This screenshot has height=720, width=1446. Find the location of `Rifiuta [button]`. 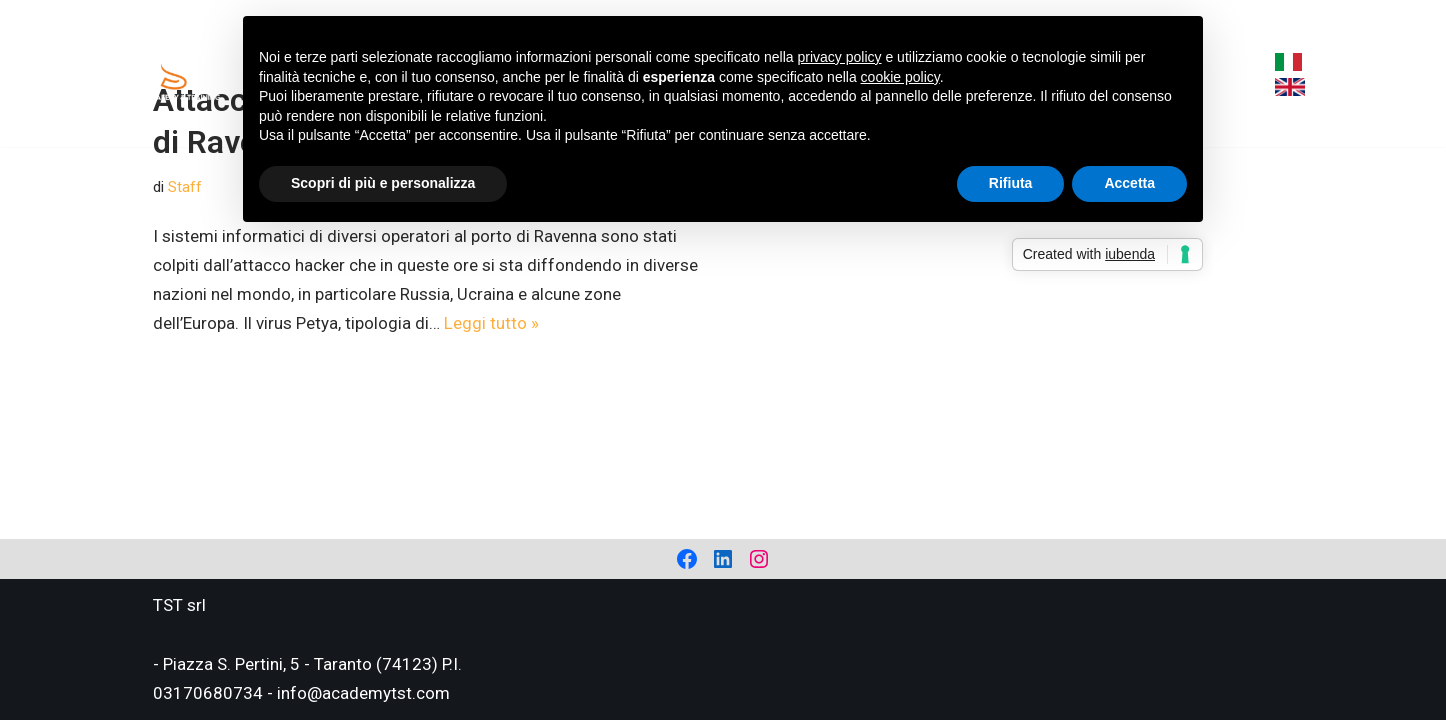

Rifiuta [button] is located at coordinates (1011, 183).